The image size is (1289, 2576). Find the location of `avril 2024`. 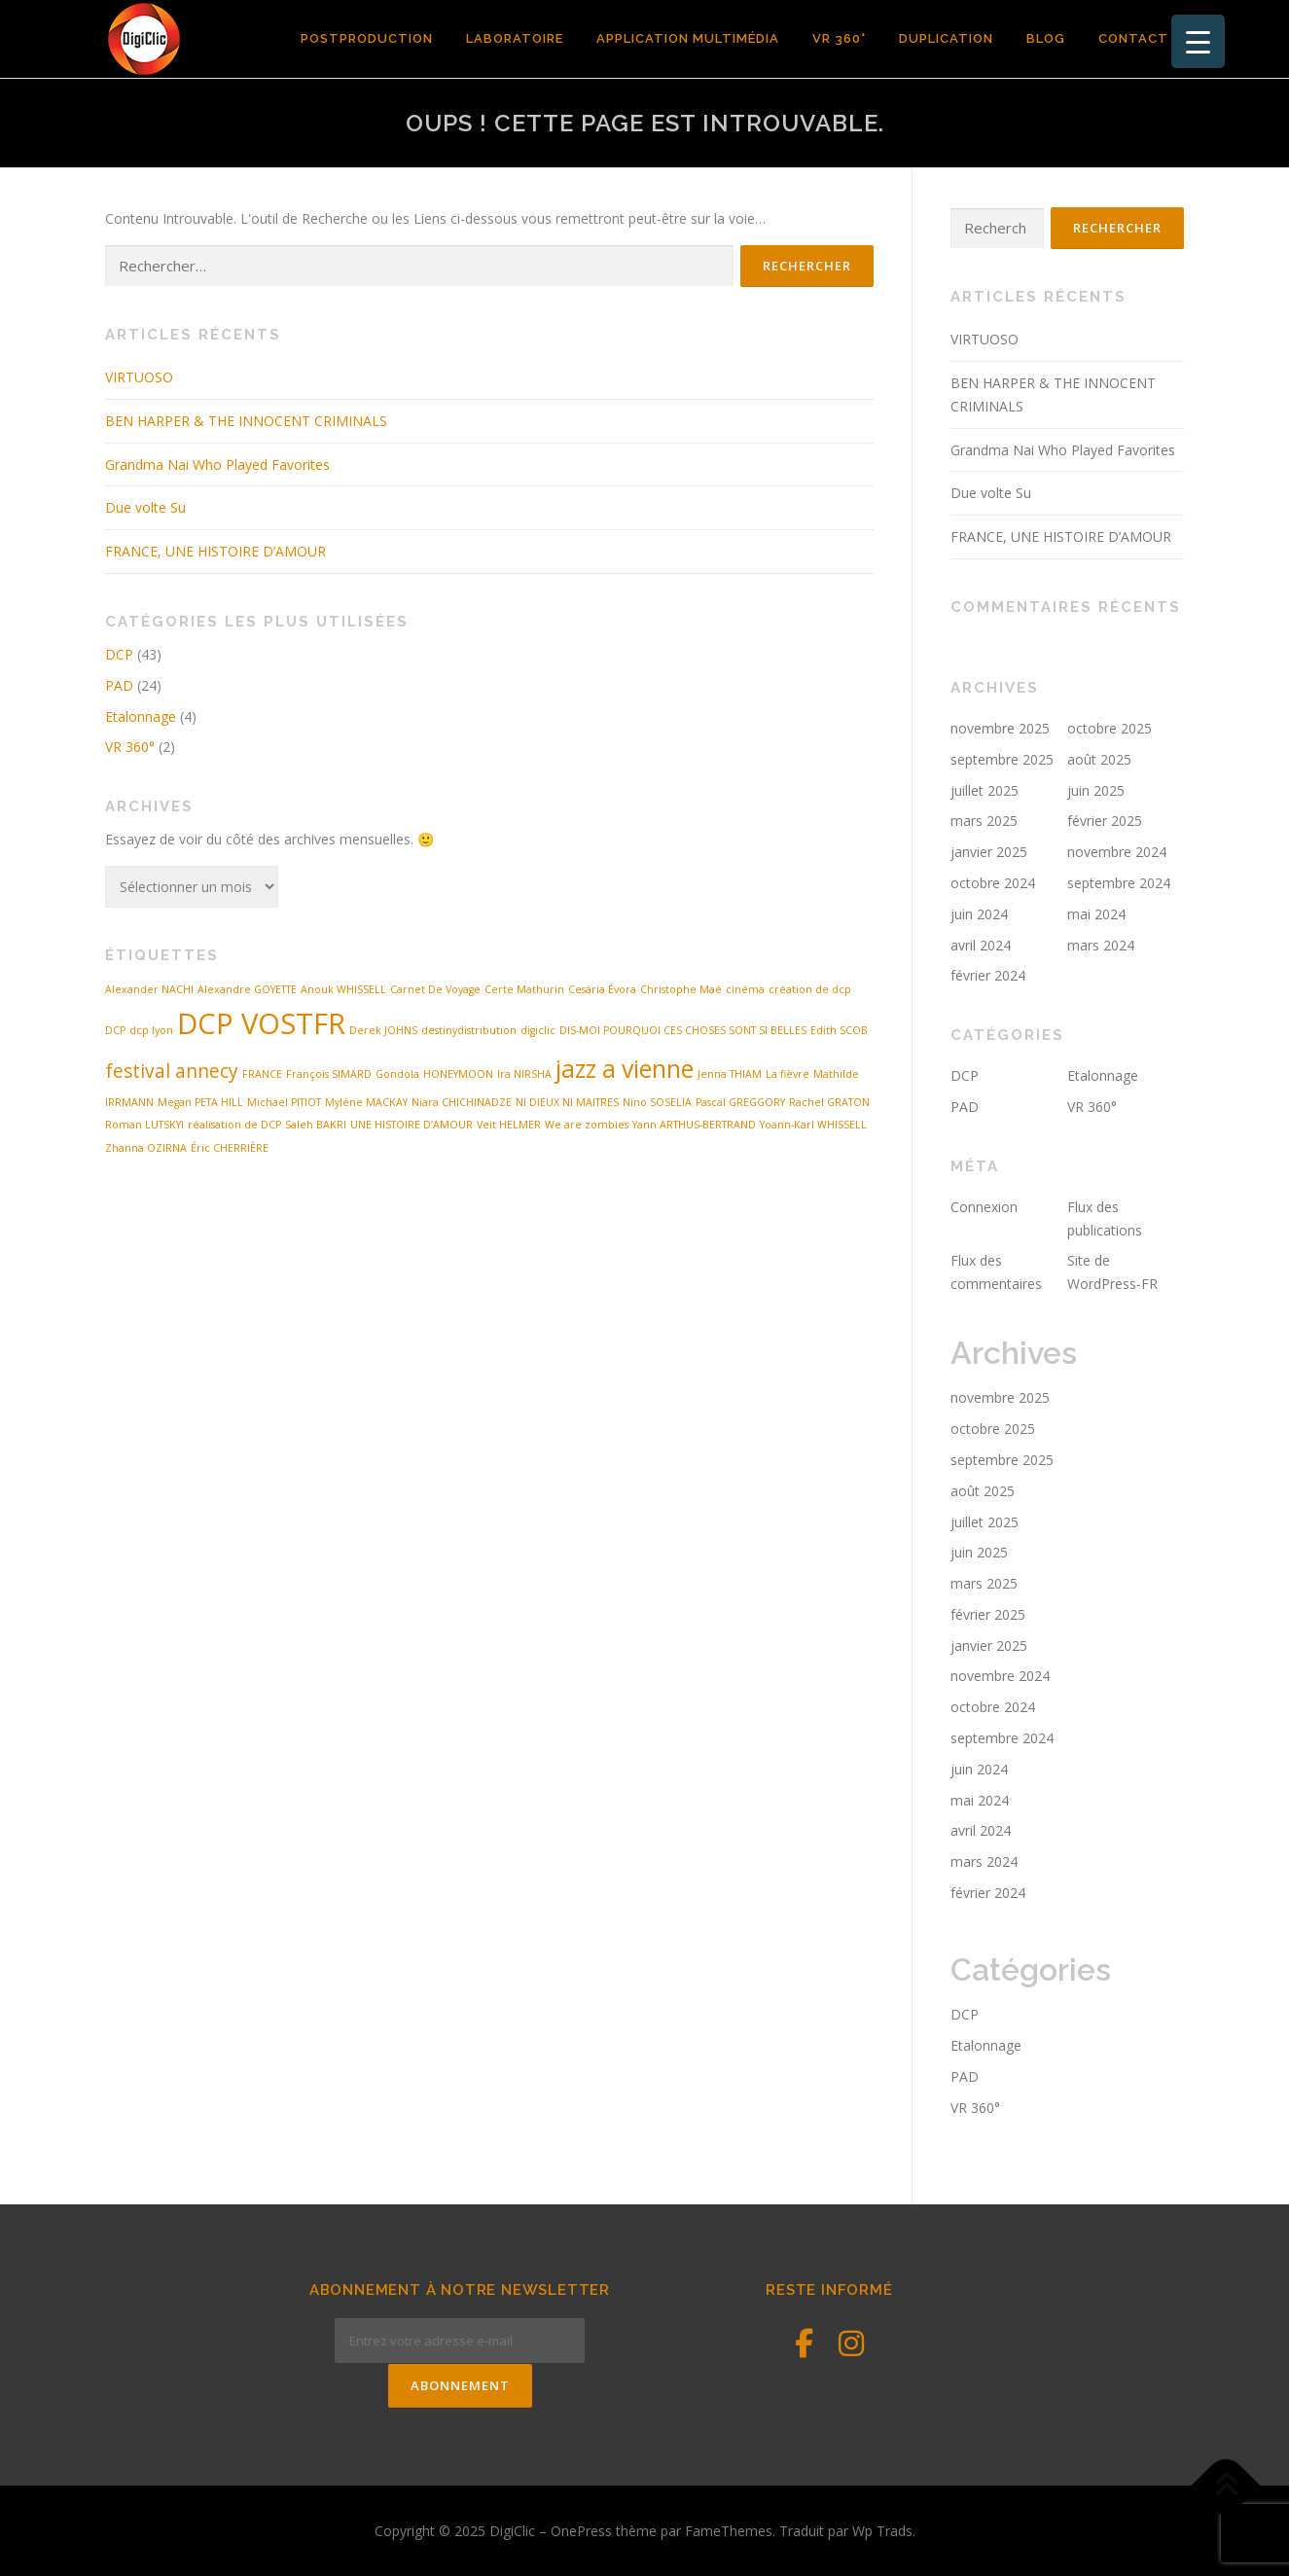

avril 2024 is located at coordinates (980, 945).